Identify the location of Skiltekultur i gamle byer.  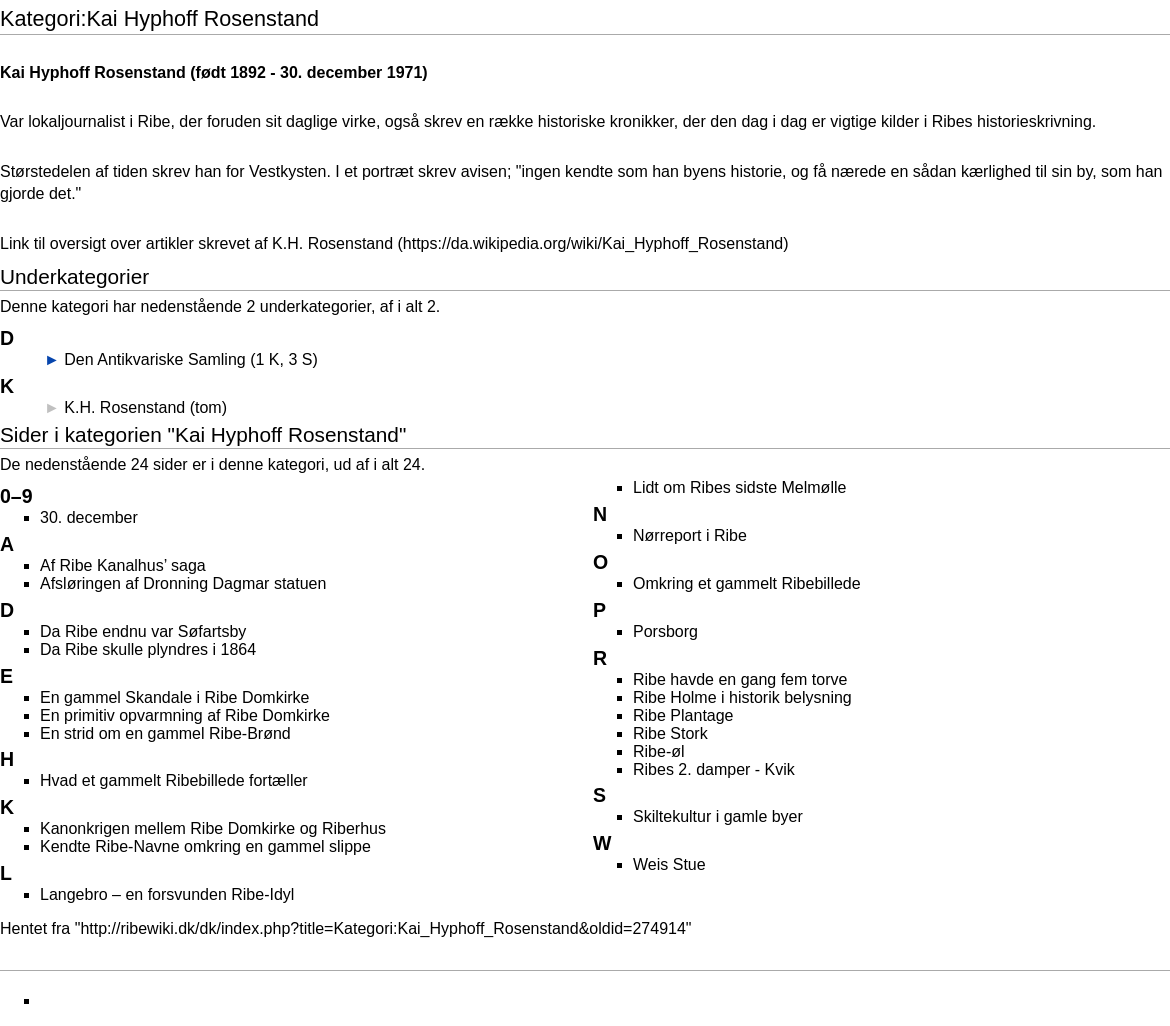
(718, 816).